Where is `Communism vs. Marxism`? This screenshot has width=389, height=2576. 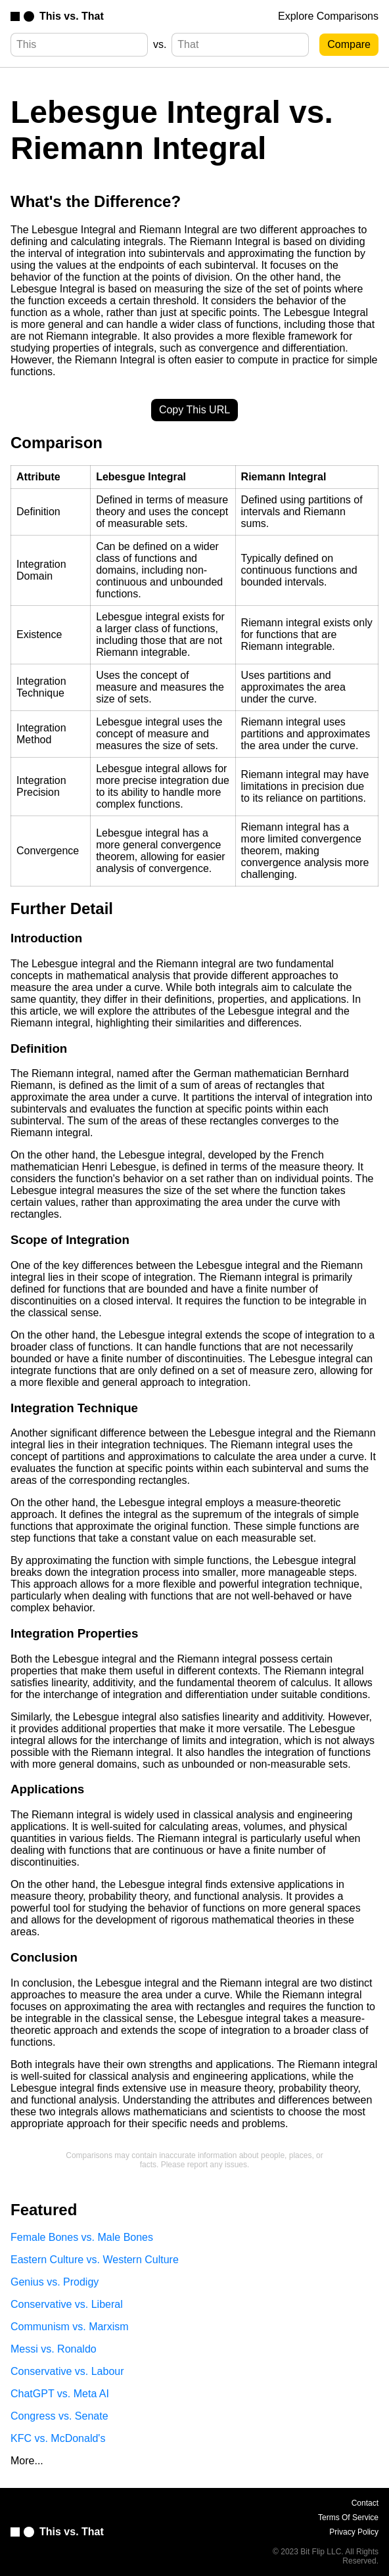
Communism vs. Marxism is located at coordinates (70, 2326).